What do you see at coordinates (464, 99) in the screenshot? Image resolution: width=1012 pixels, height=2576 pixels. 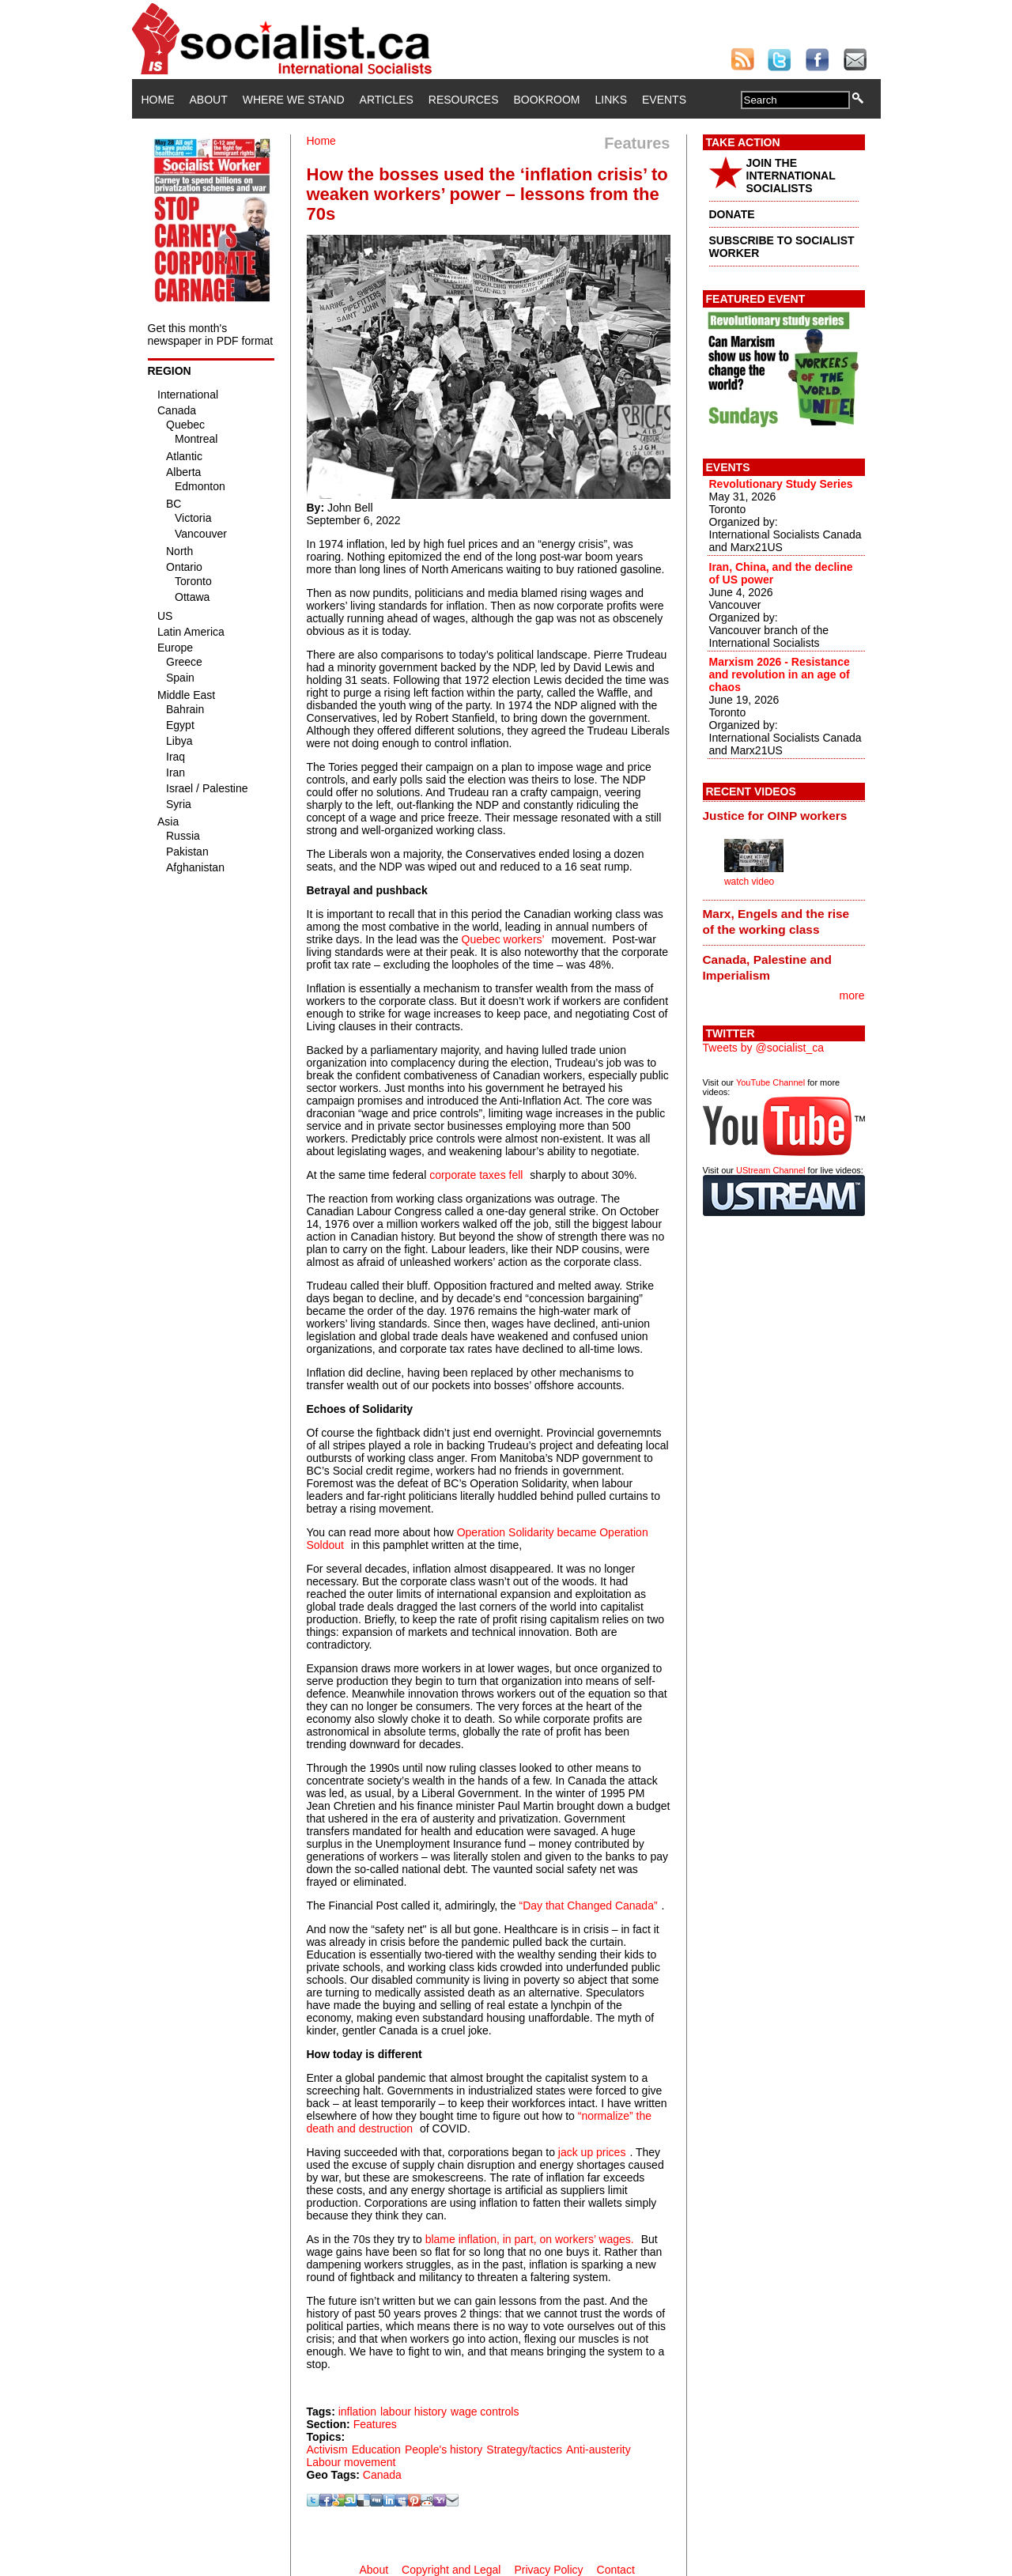 I see `Resources` at bounding box center [464, 99].